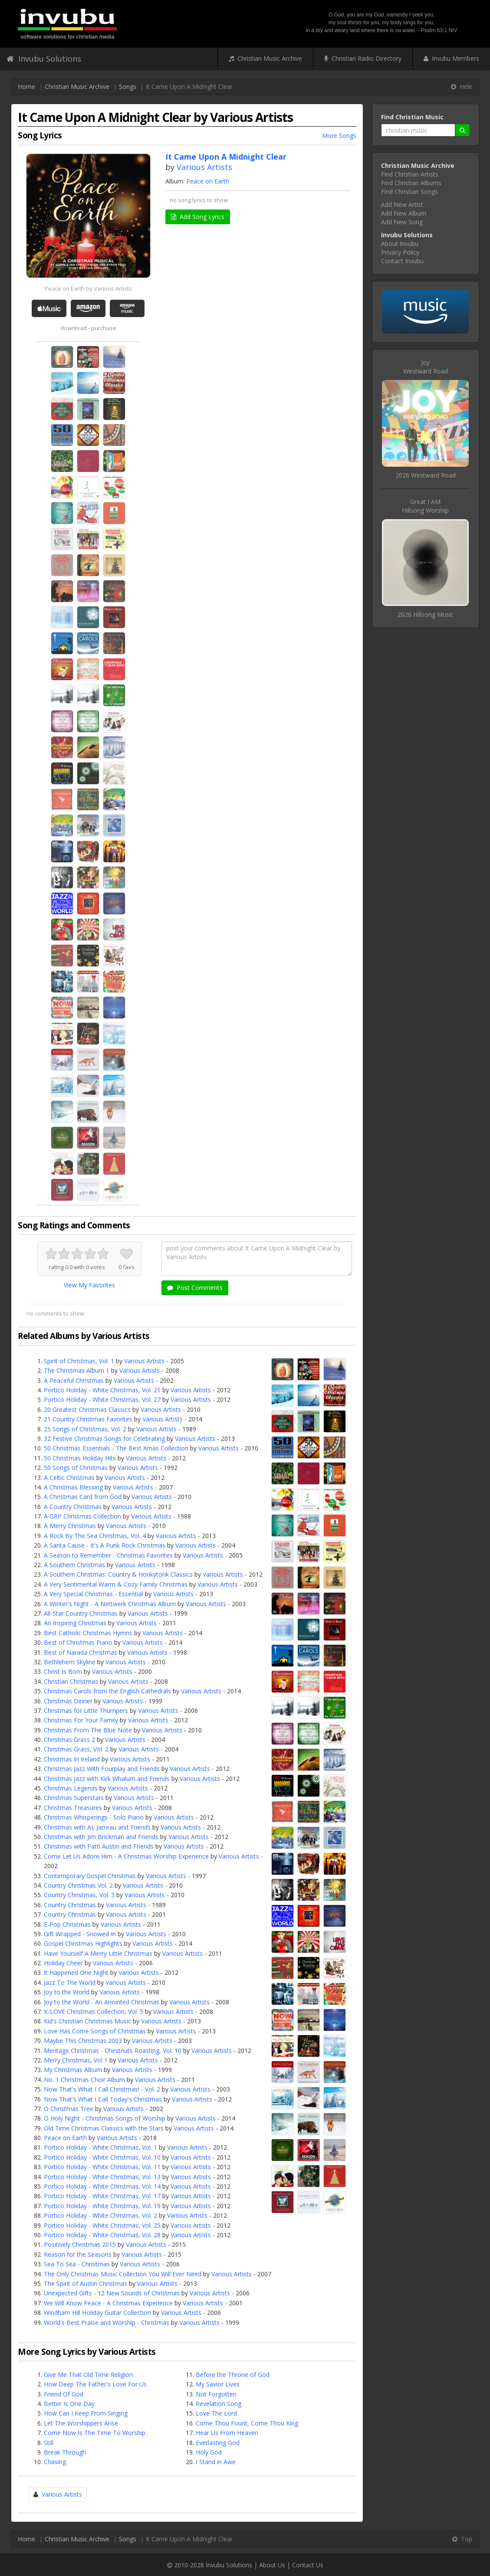 The width and height of the screenshot is (490, 2576). Describe the element at coordinates (83, 1497) in the screenshot. I see `A Christmas Card from God` at that location.